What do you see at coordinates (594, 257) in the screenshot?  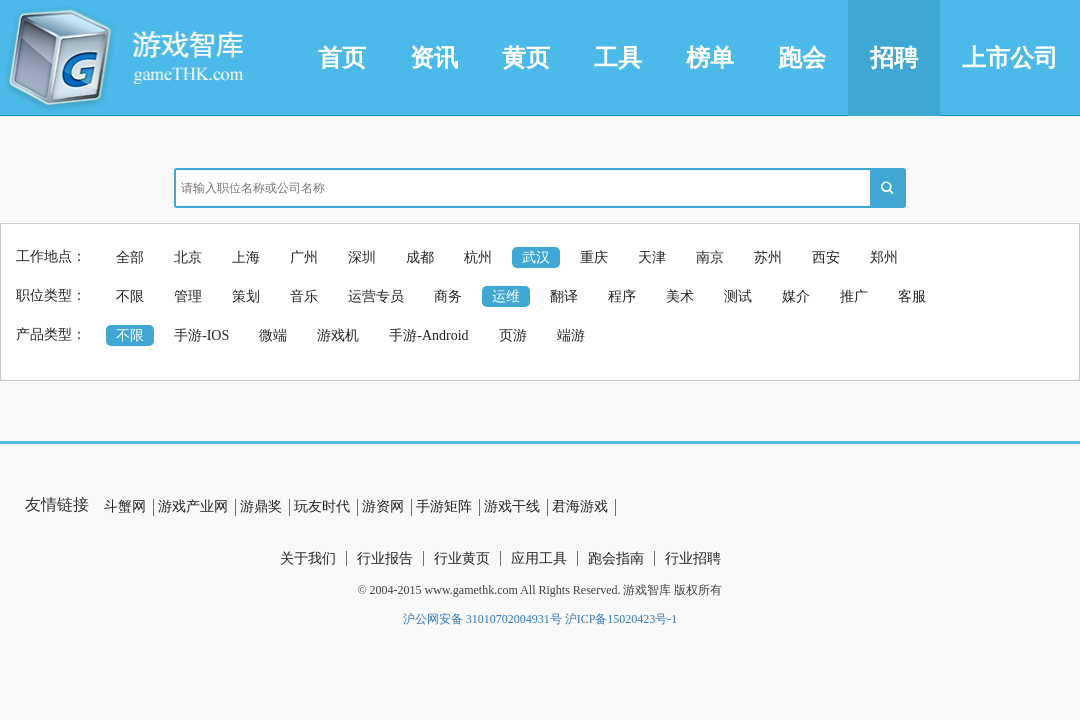 I see `重庆` at bounding box center [594, 257].